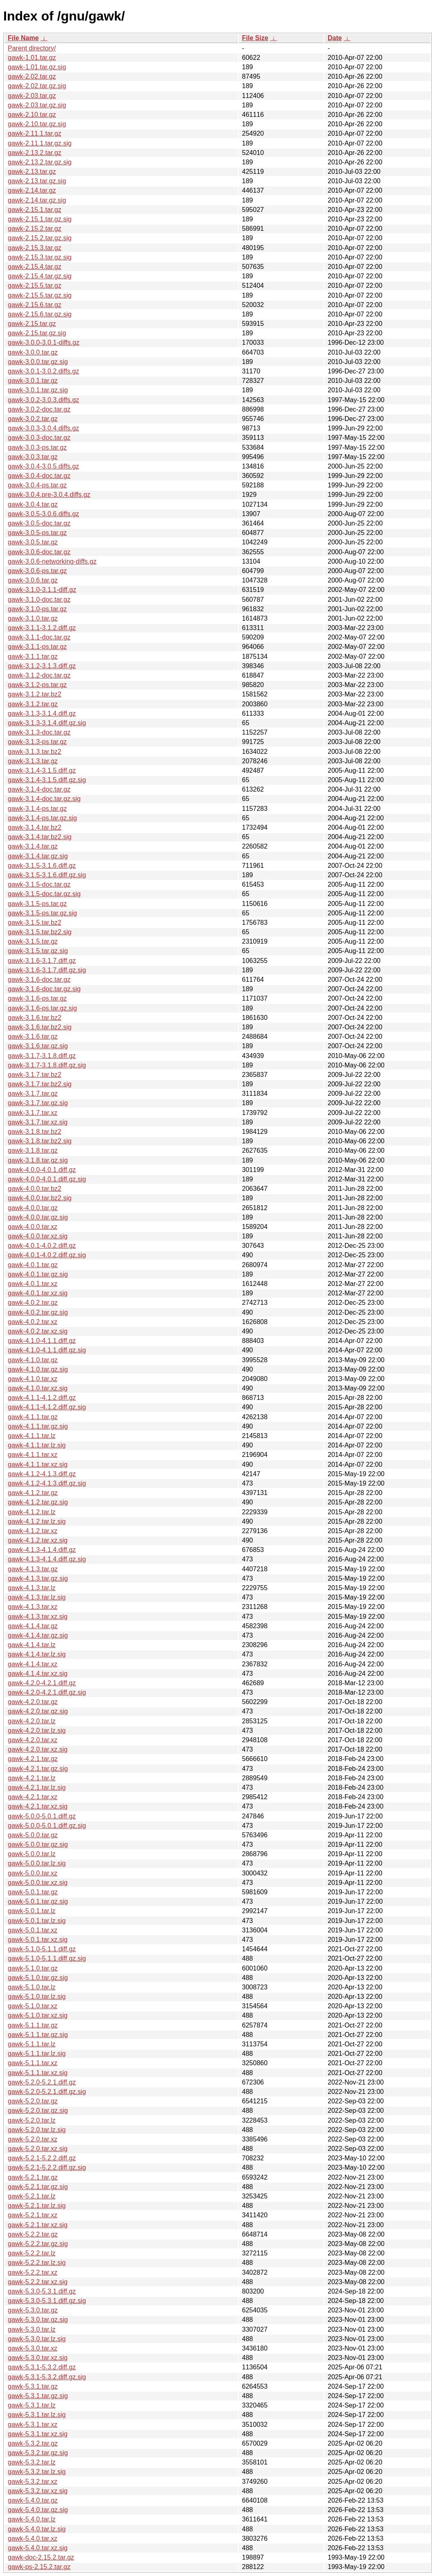 This screenshot has height=2576, width=435. What do you see at coordinates (44, 798) in the screenshot?
I see `gawk-3.1.4-doc.tar.gz.sig` at bounding box center [44, 798].